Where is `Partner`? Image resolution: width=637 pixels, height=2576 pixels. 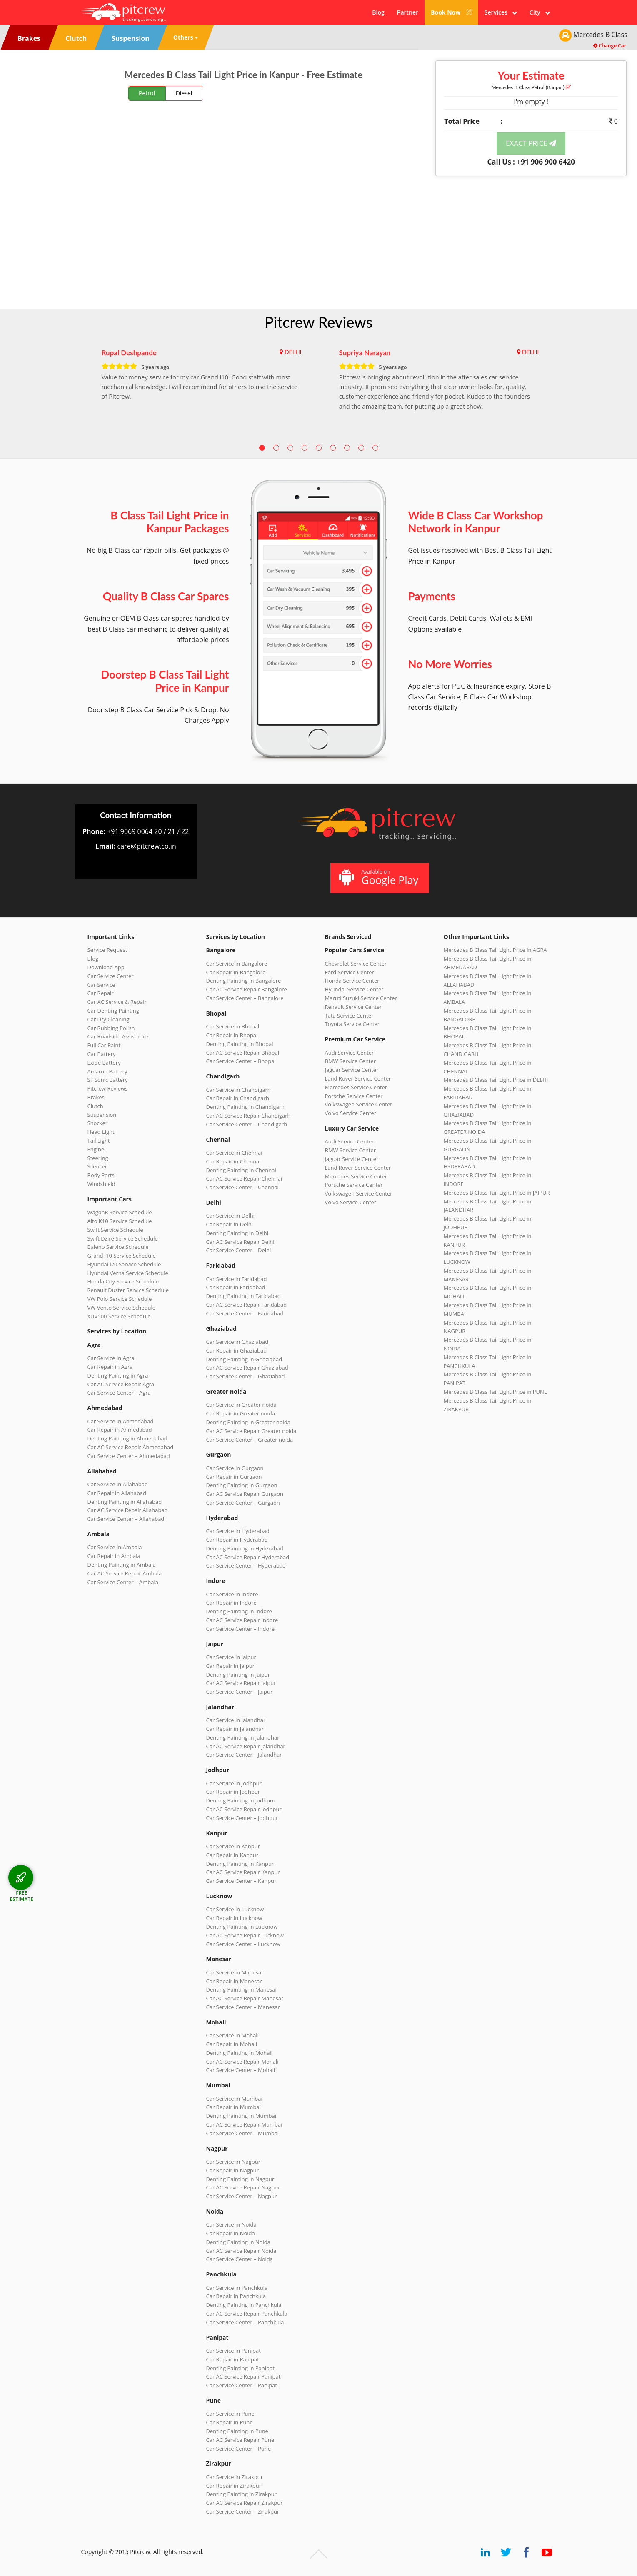
Partner is located at coordinates (407, 12).